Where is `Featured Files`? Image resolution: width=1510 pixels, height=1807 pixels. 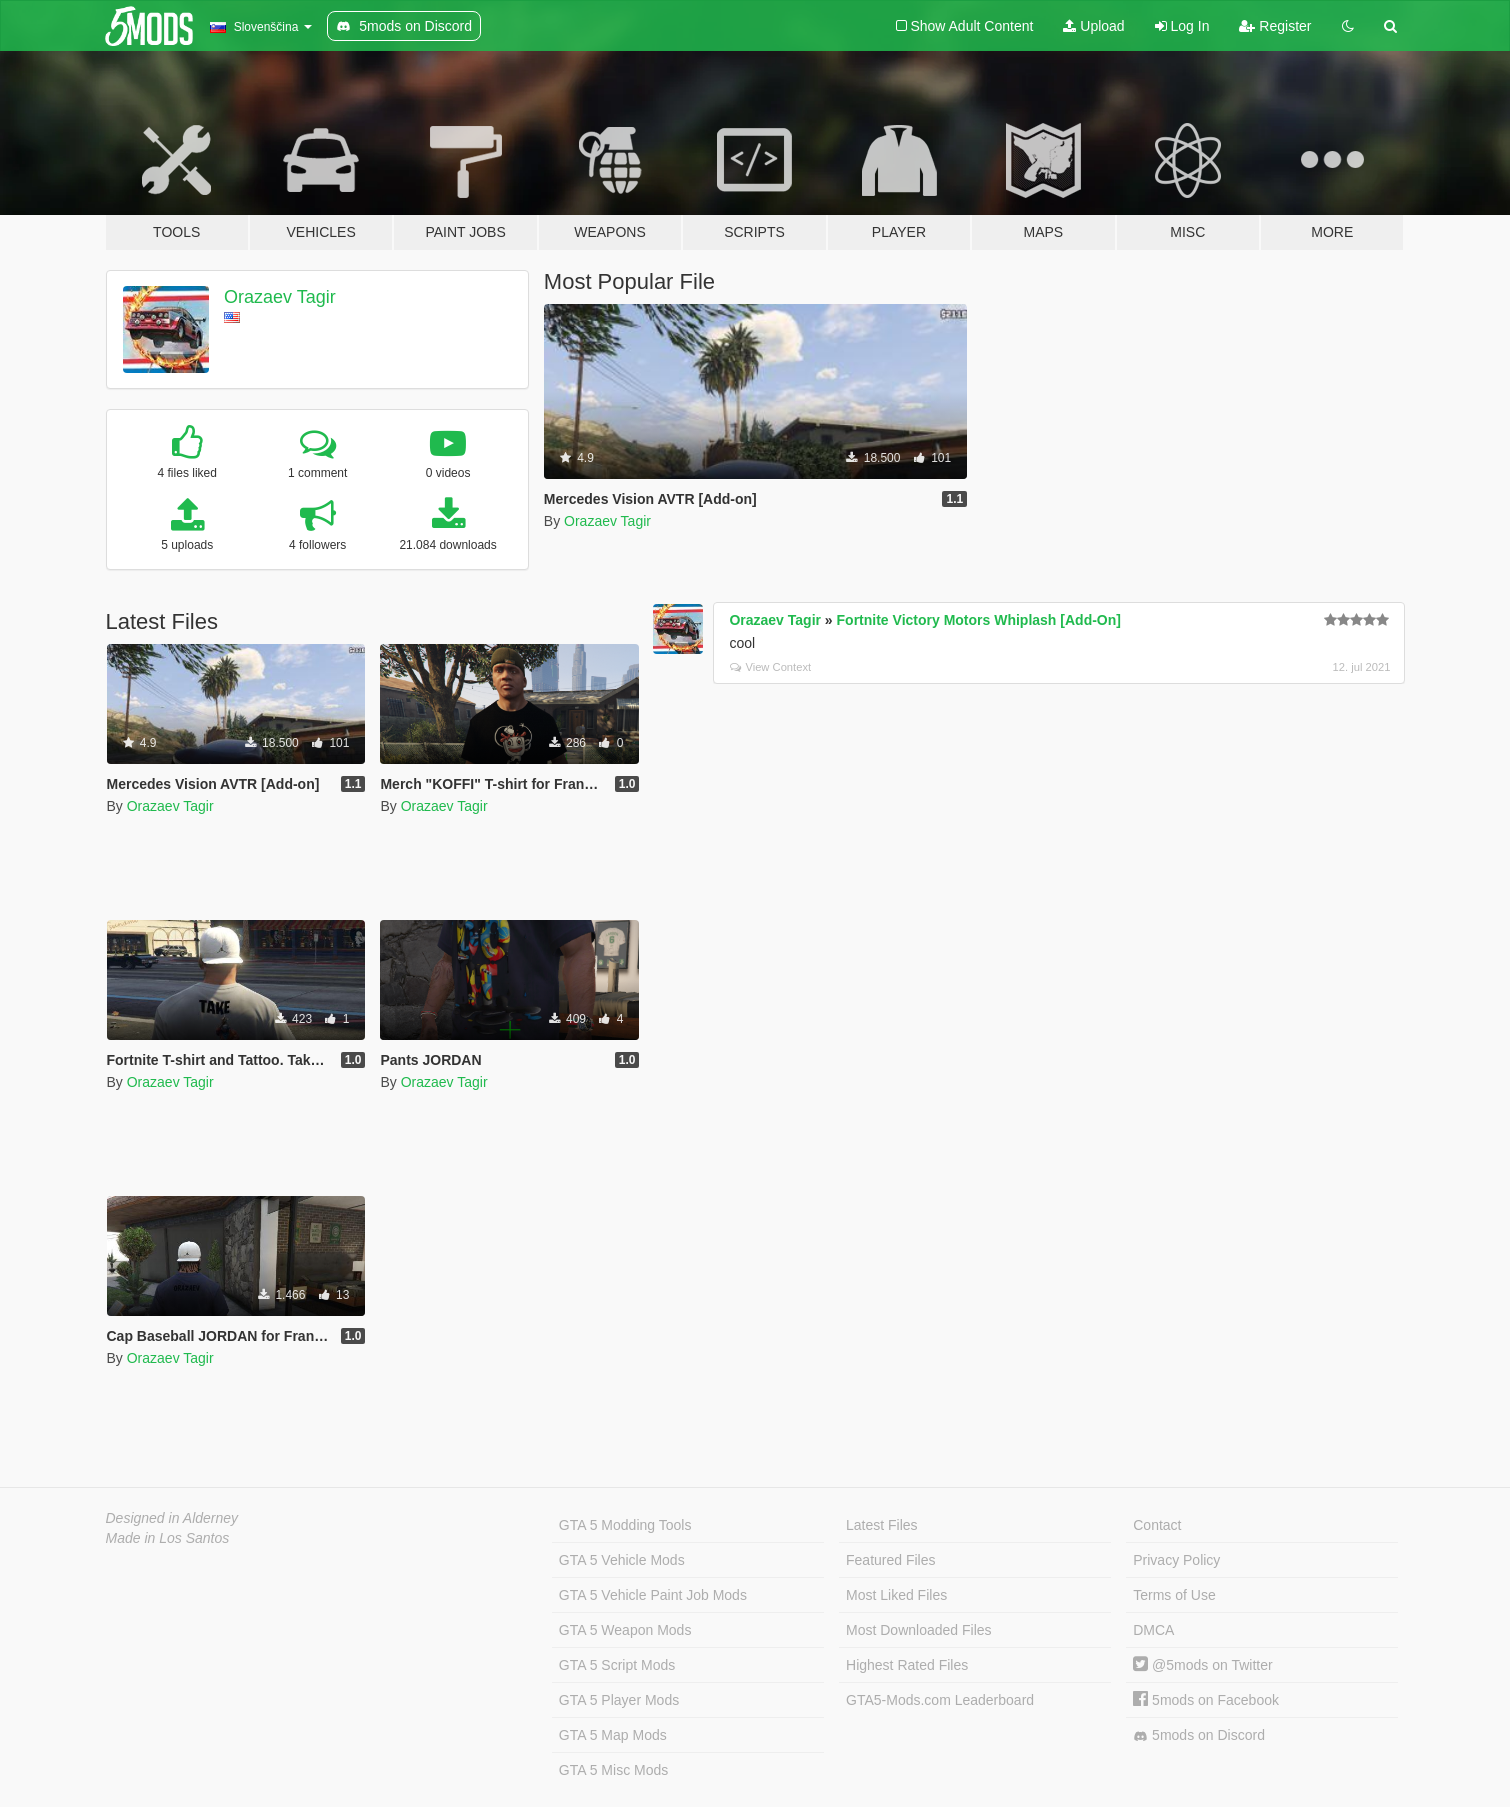
Featured Files is located at coordinates (890, 1560).